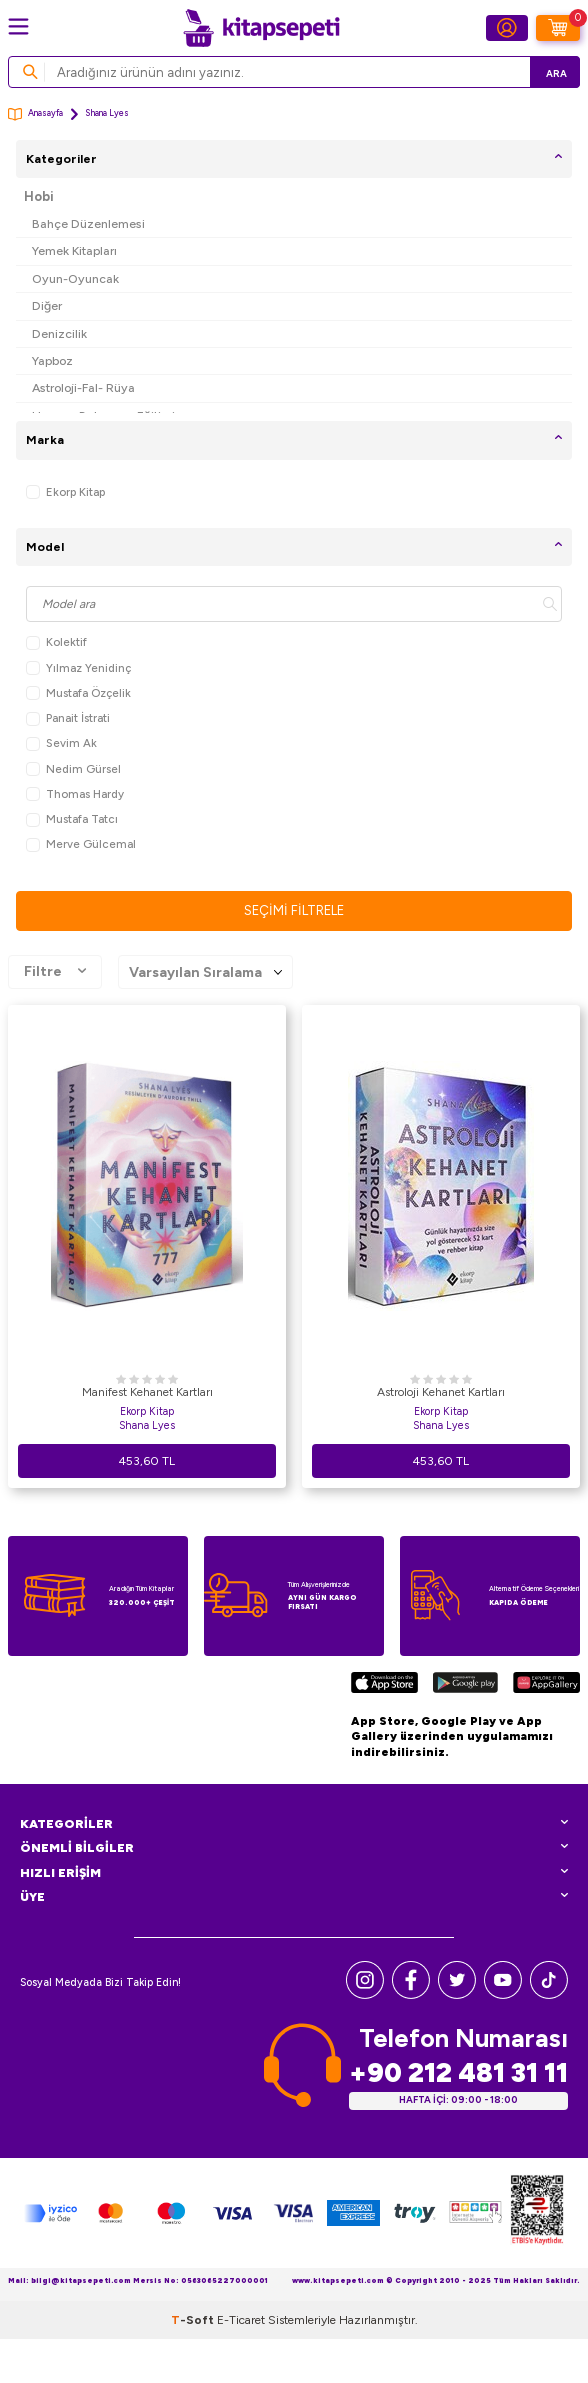 The height and width of the screenshot is (2383, 588). I want to click on Manifest Kehanet Kartları, so click(147, 1392).